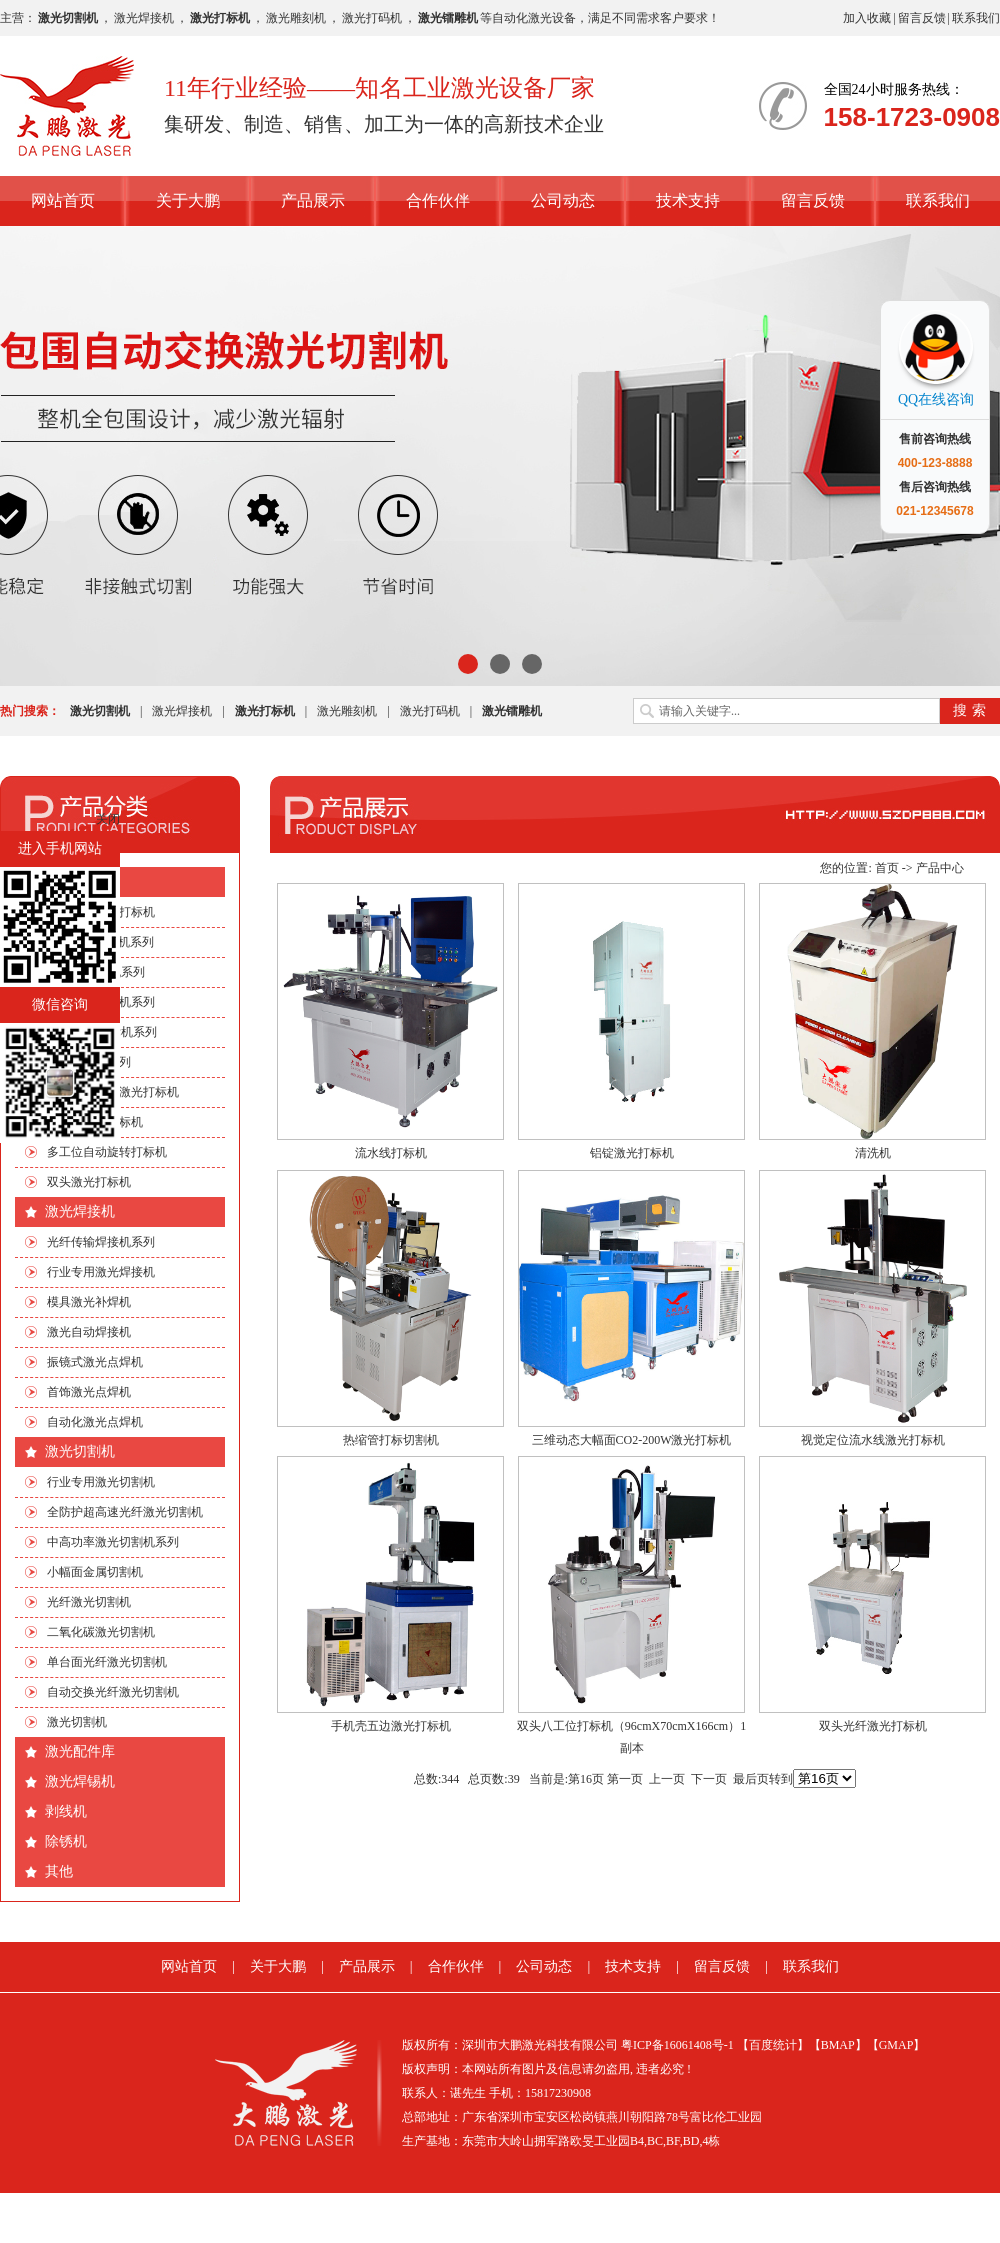  Describe the element at coordinates (873, 1440) in the screenshot. I see `视觉定位流水线激光打标机` at that location.